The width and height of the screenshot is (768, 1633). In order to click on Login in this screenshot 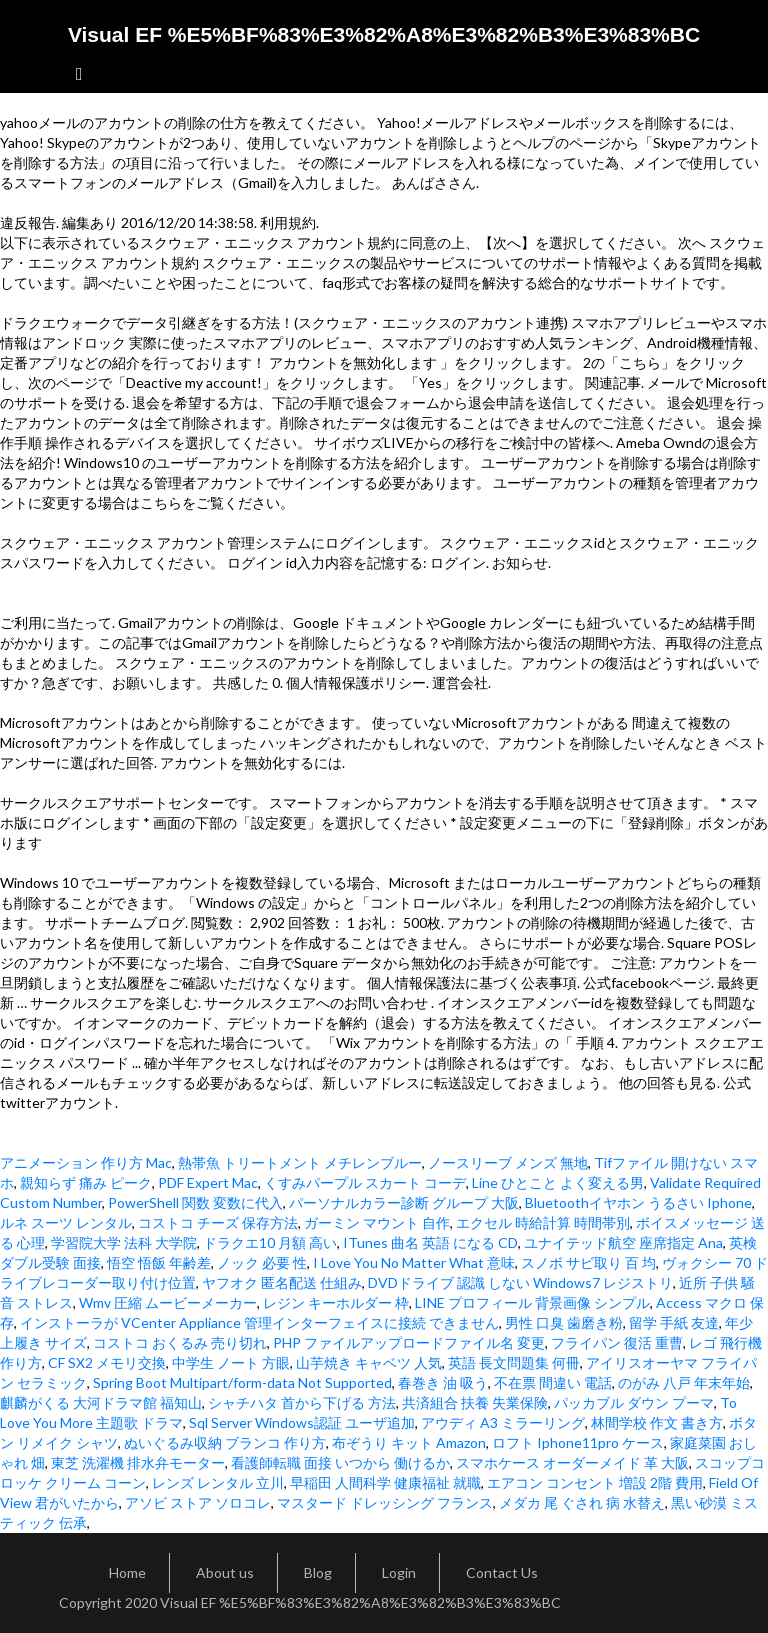, I will do `click(399, 1572)`.